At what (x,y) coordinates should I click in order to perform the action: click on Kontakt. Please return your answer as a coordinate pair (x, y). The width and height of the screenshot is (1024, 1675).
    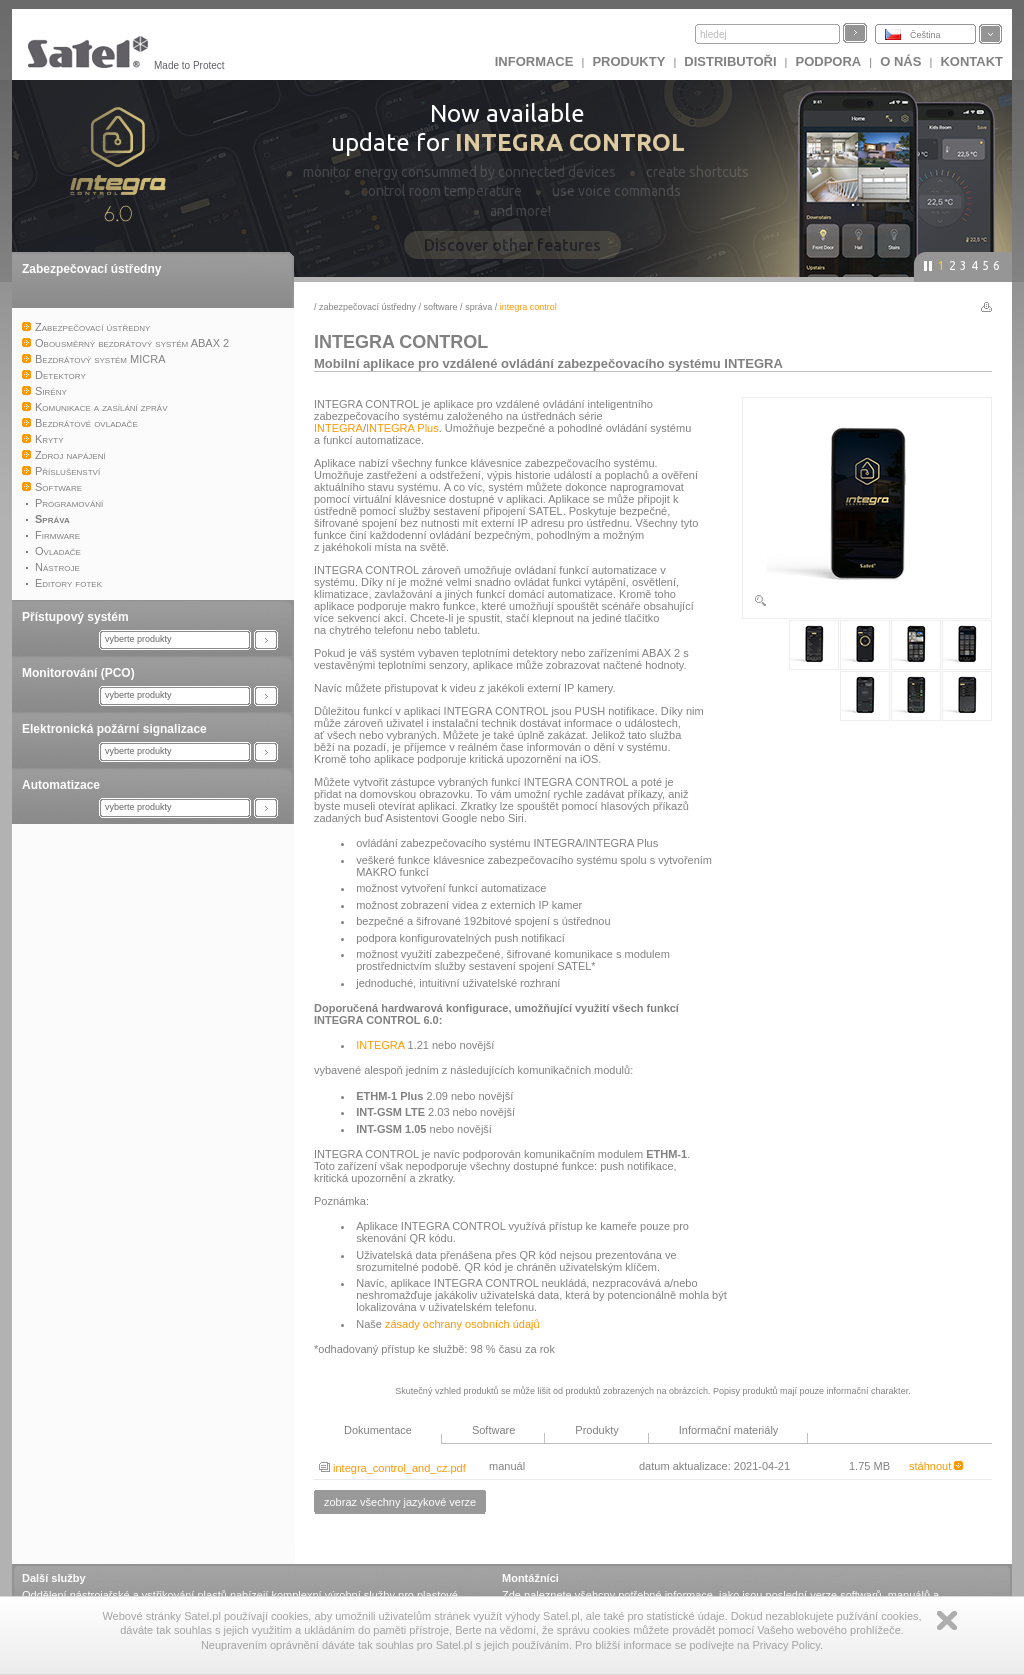
    Looking at the image, I should click on (971, 61).